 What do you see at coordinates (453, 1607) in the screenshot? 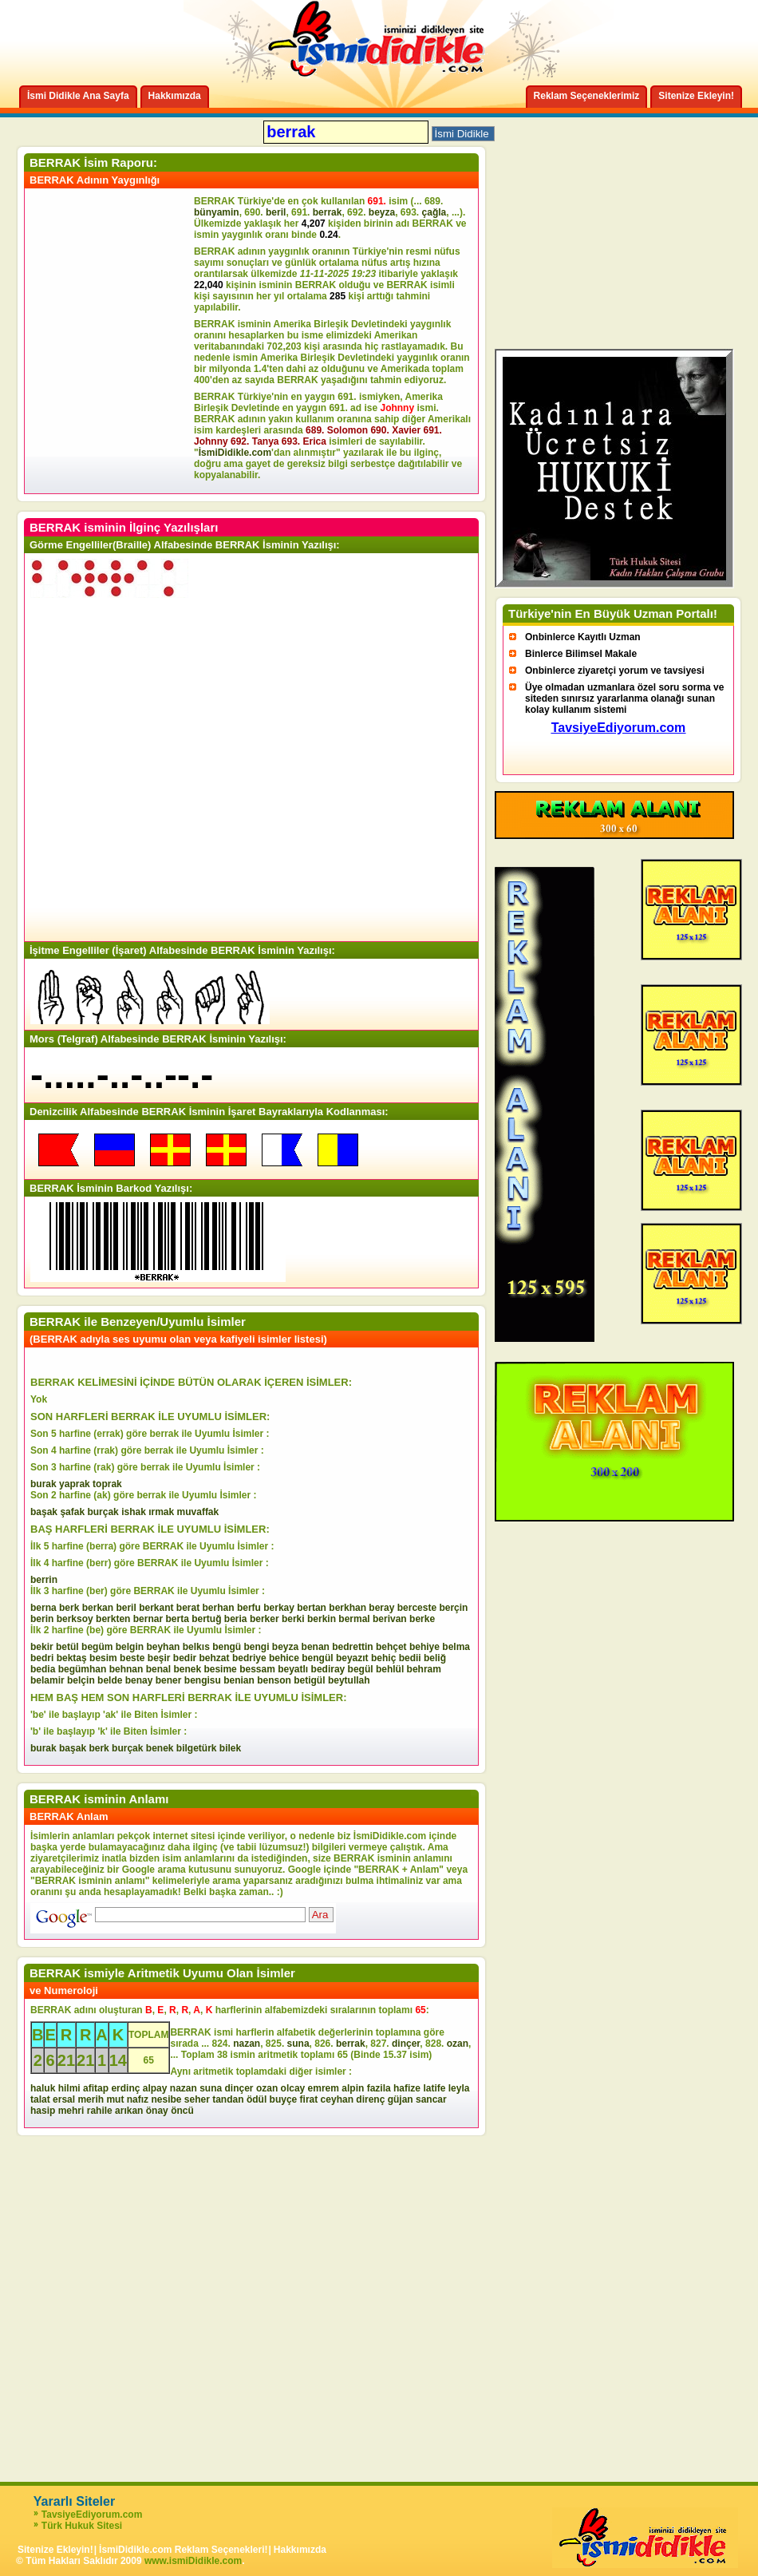
I see `berçin` at bounding box center [453, 1607].